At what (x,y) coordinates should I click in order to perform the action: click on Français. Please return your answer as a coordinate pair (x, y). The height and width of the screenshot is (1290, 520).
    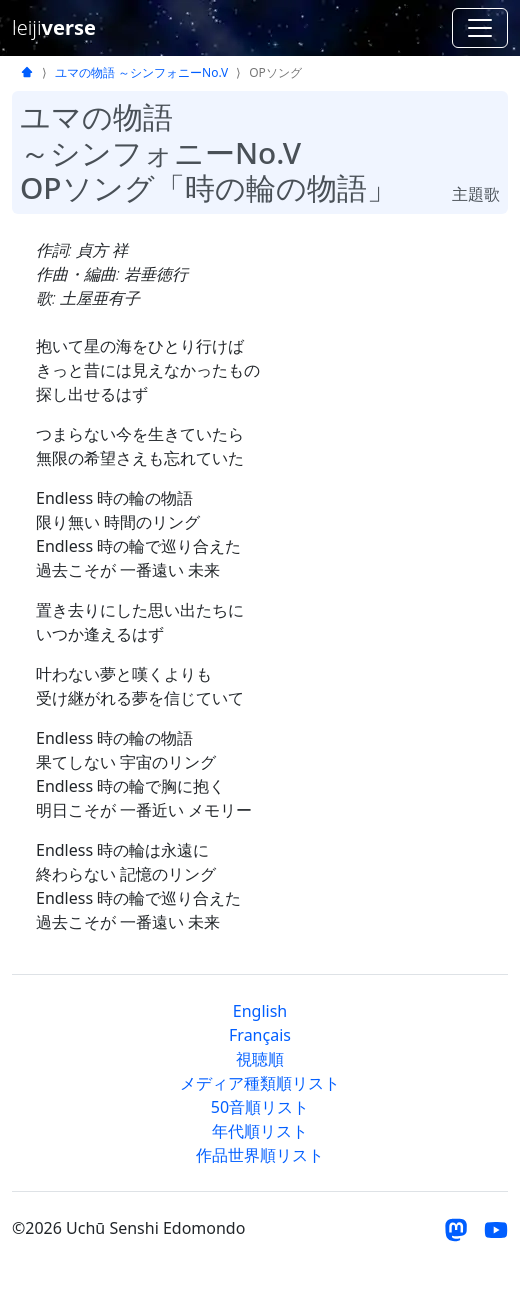
    Looking at the image, I should click on (260, 1035).